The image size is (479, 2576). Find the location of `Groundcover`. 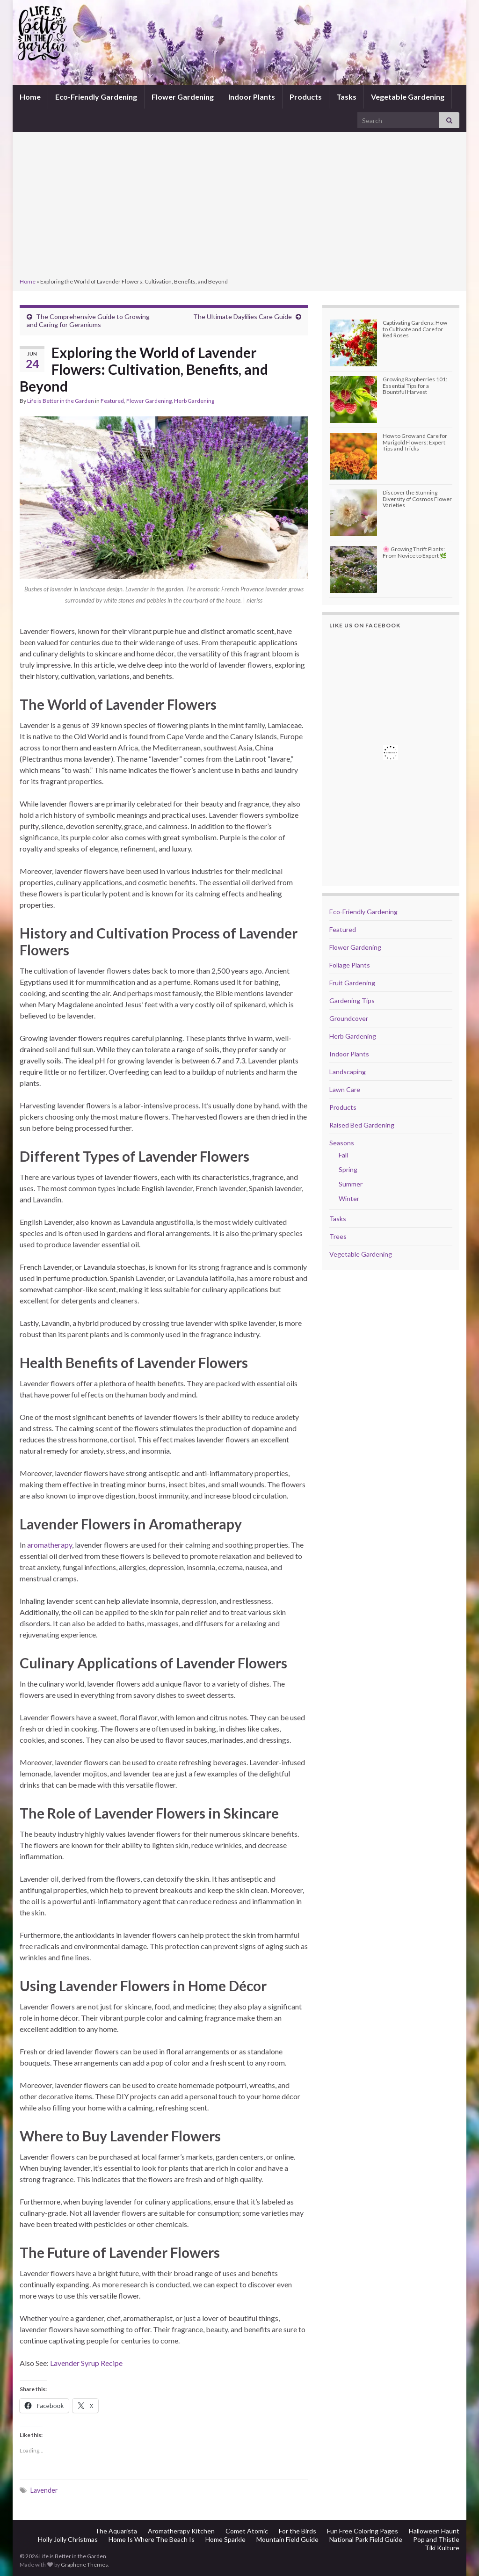

Groundcover is located at coordinates (348, 1018).